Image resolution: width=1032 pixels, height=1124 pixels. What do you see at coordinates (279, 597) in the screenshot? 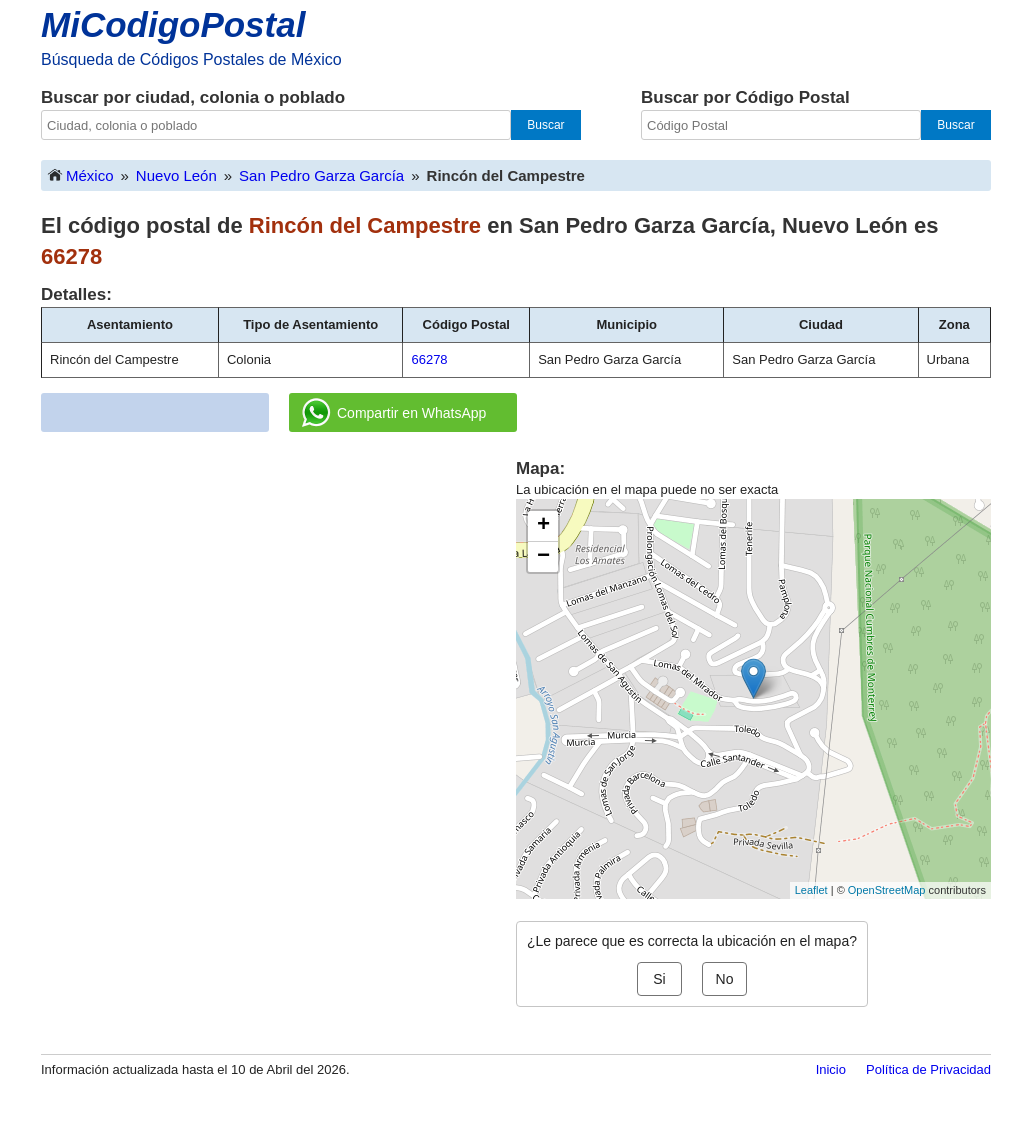
I see `[Advertisement]` at bounding box center [279, 597].